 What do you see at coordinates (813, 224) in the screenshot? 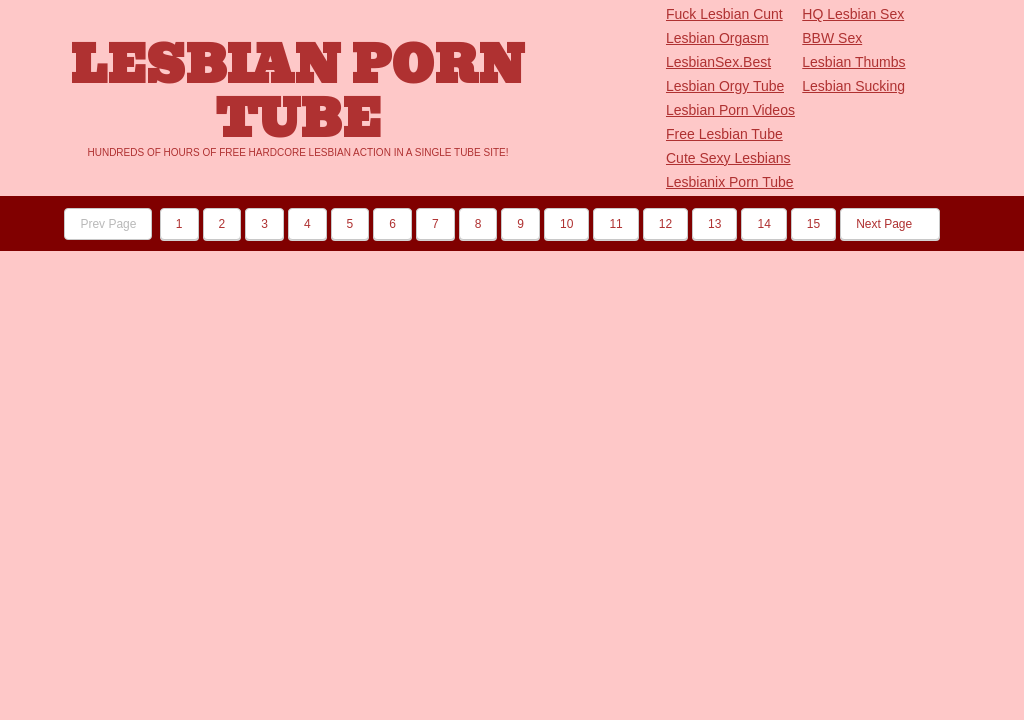
I see `15` at bounding box center [813, 224].